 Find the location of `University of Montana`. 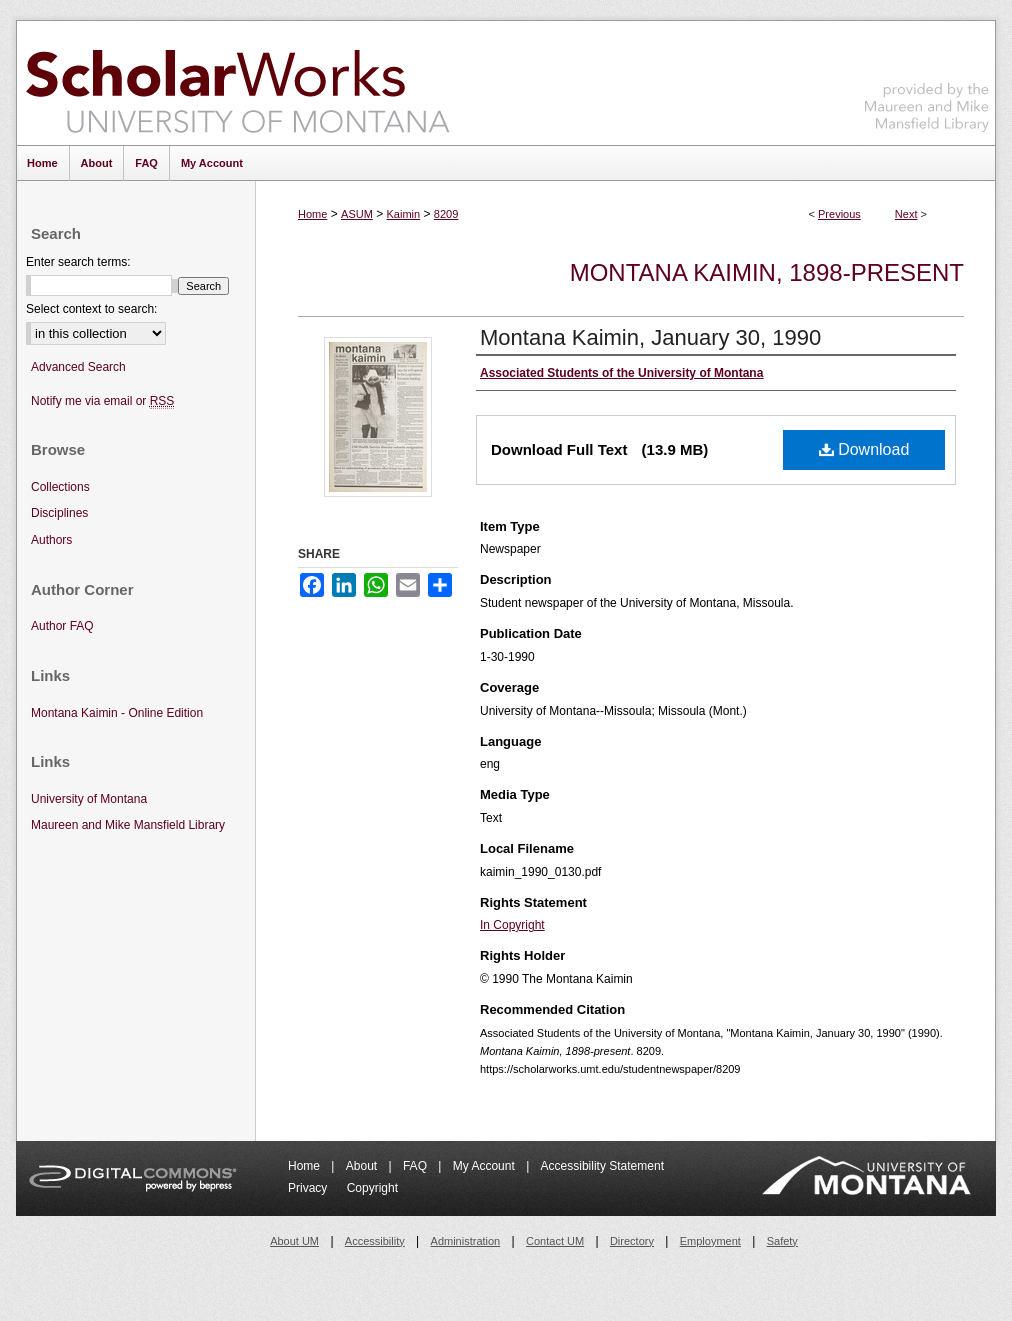

University of Montana is located at coordinates (89, 799).